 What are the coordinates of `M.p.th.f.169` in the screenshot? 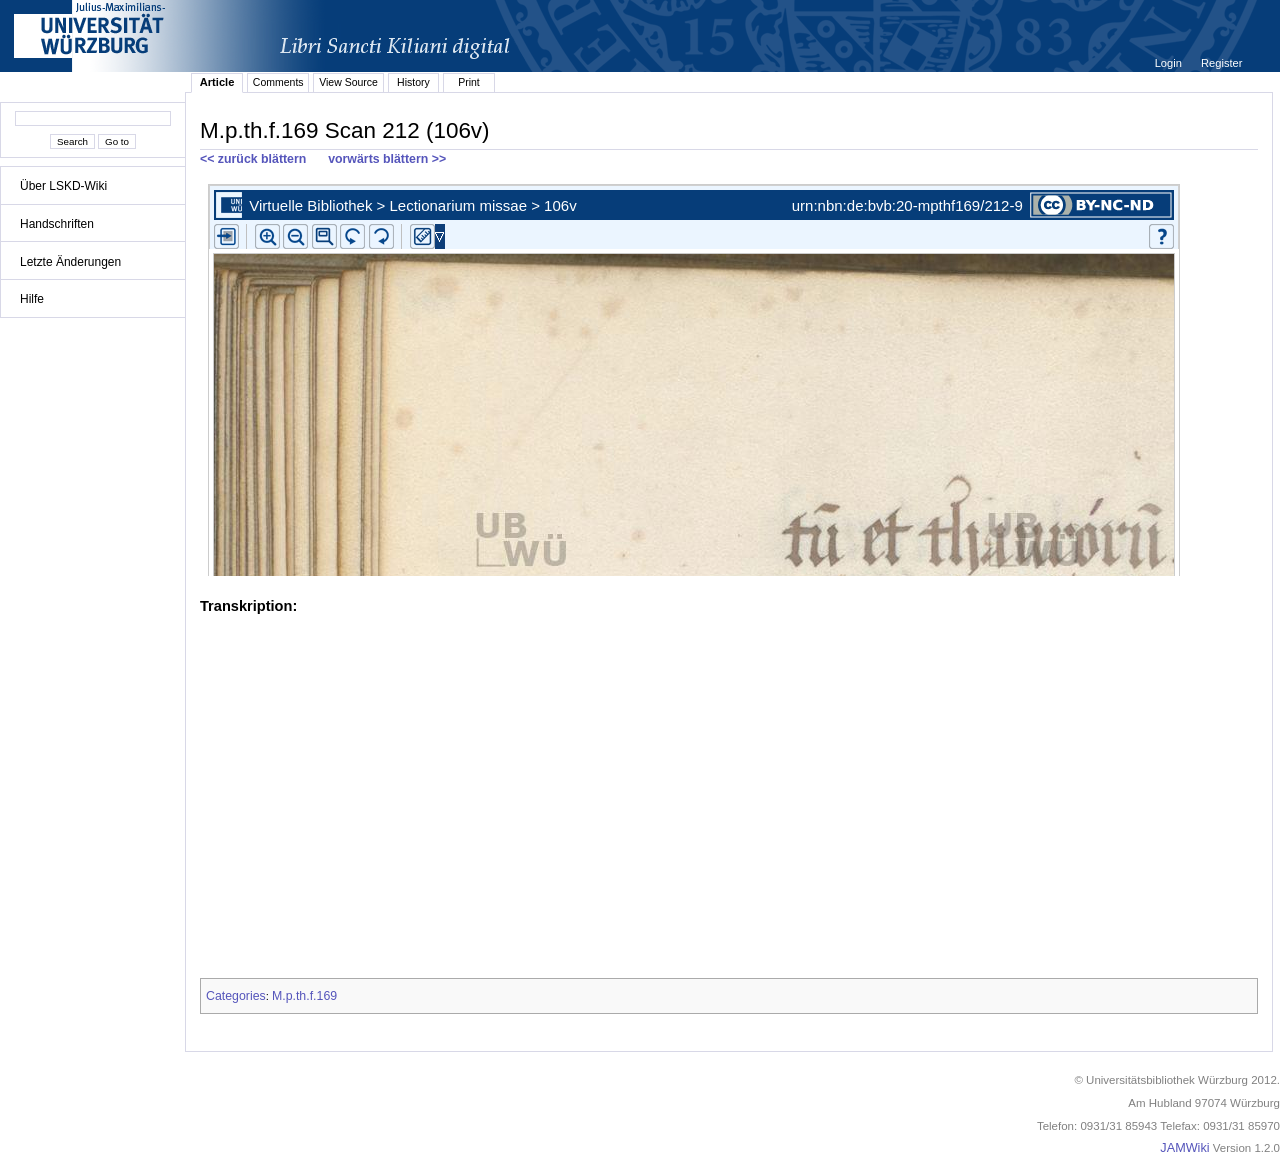 It's located at (304, 996).